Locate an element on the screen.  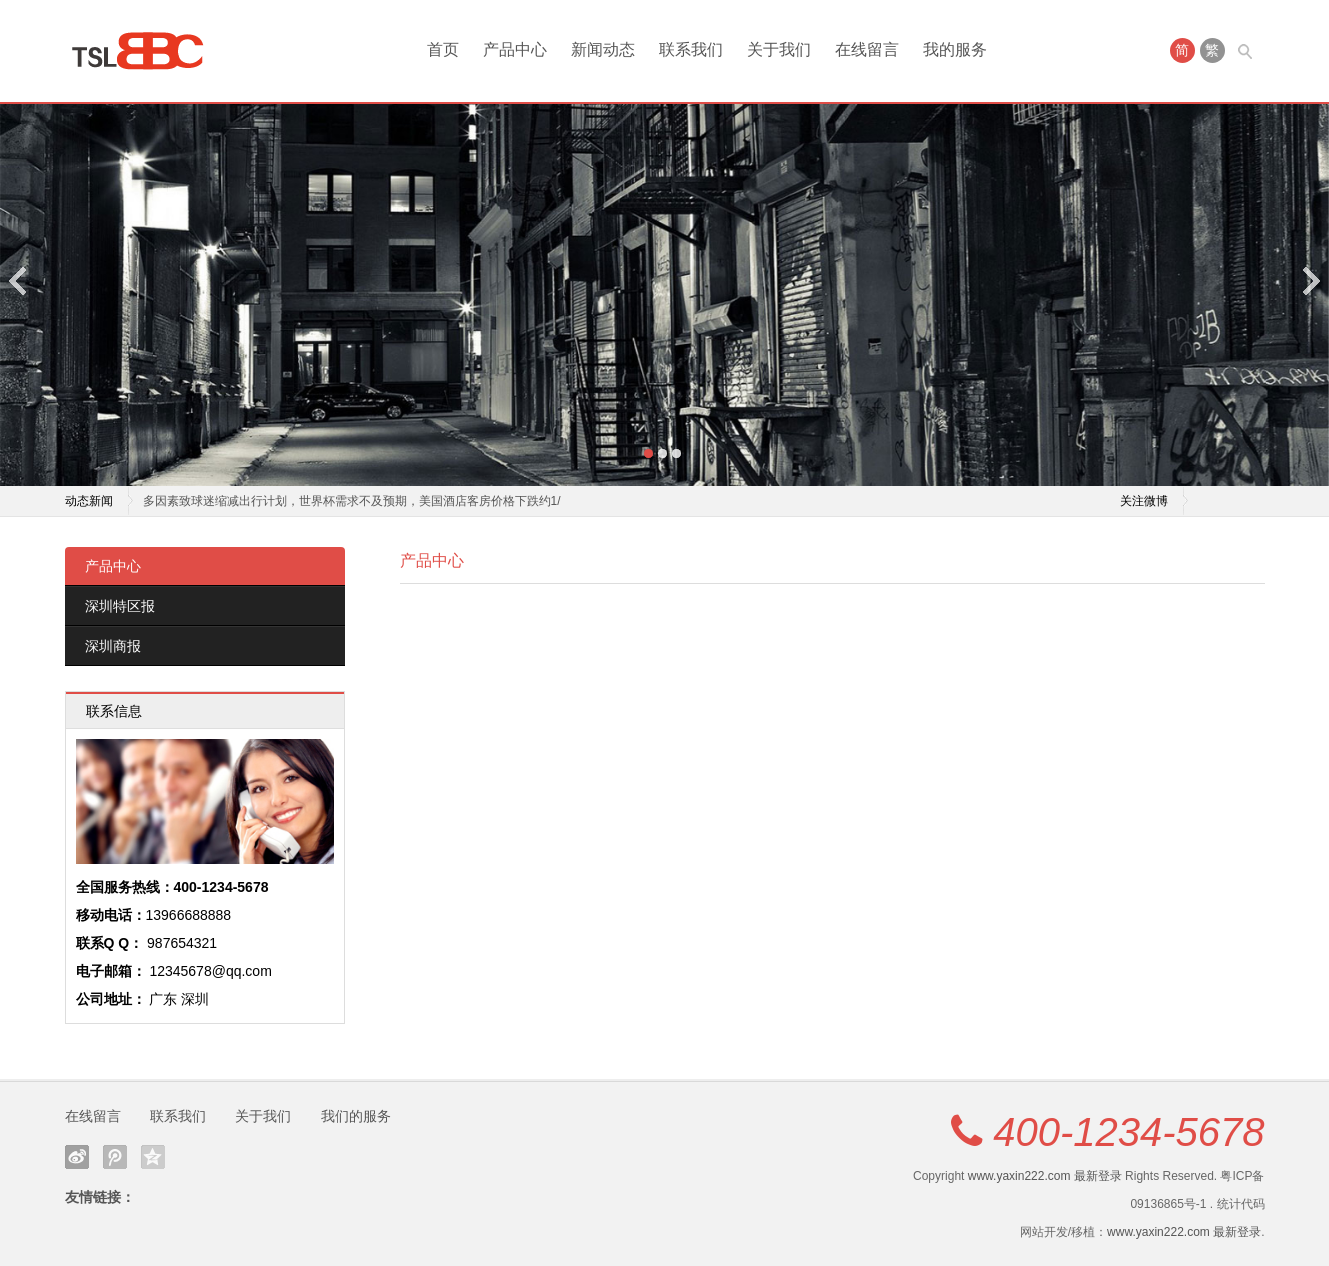
深圳特区报 is located at coordinates (120, 606).